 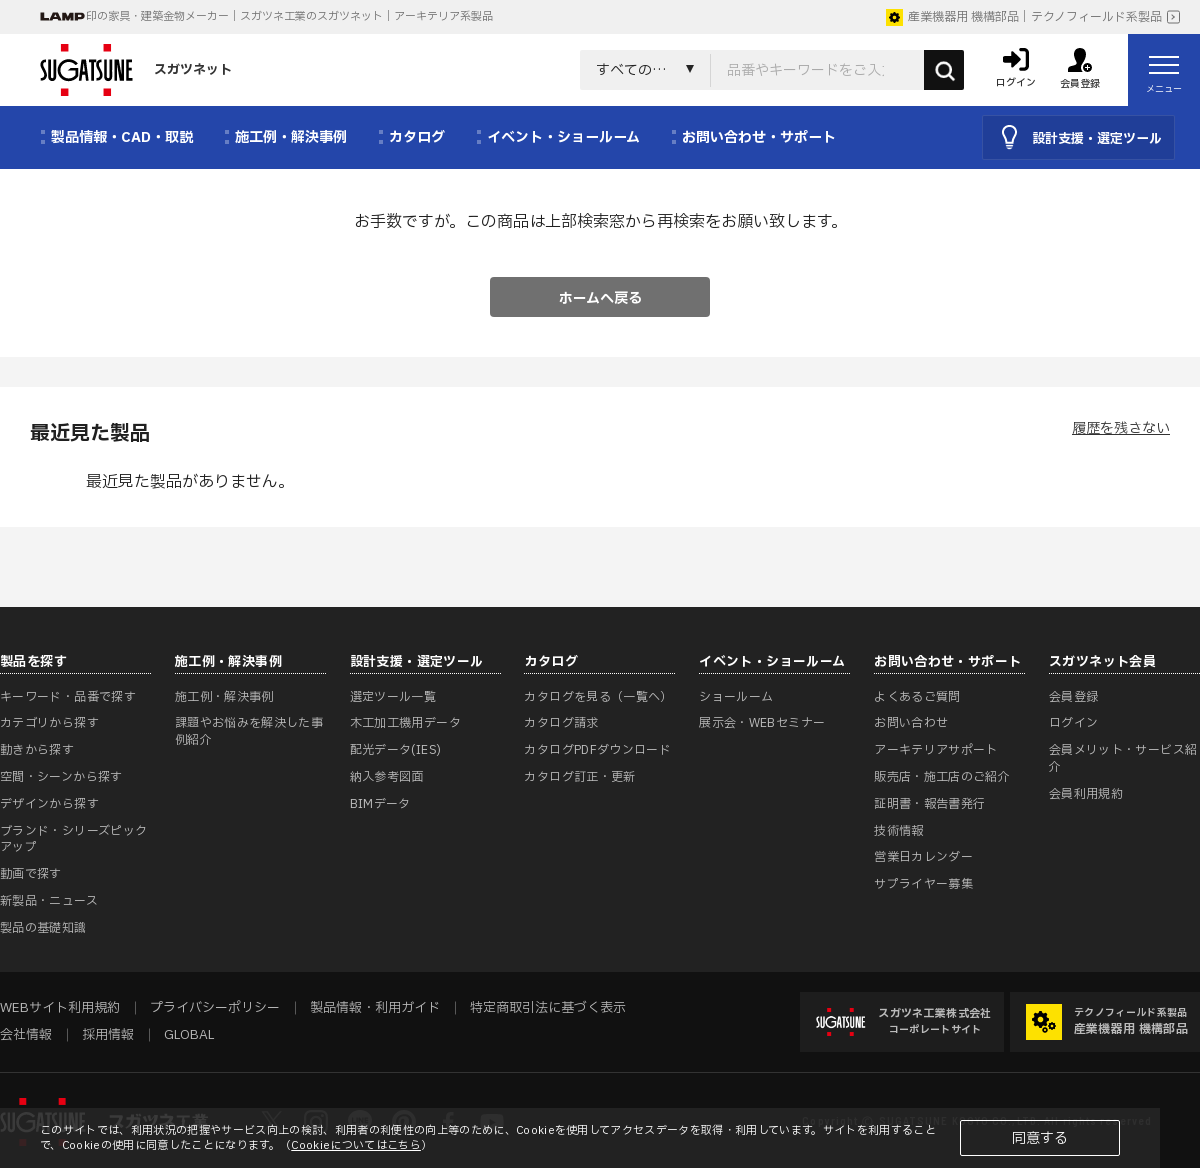 What do you see at coordinates (49, 804) in the screenshot?
I see `デザインから探す` at bounding box center [49, 804].